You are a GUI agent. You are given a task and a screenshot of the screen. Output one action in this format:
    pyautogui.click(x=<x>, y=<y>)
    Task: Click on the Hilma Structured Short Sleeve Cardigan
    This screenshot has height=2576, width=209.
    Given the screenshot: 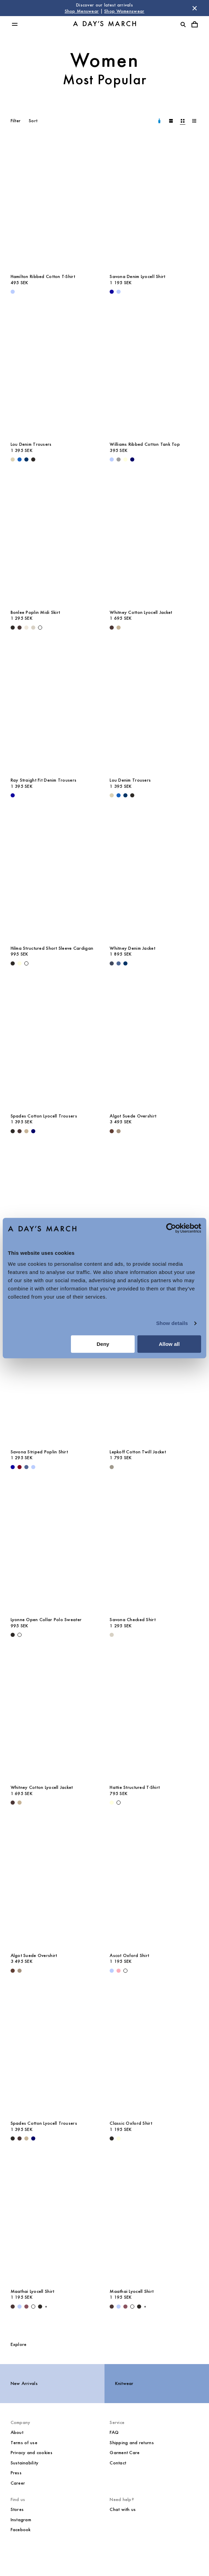 What is the action you would take?
    pyautogui.click(x=52, y=948)
    